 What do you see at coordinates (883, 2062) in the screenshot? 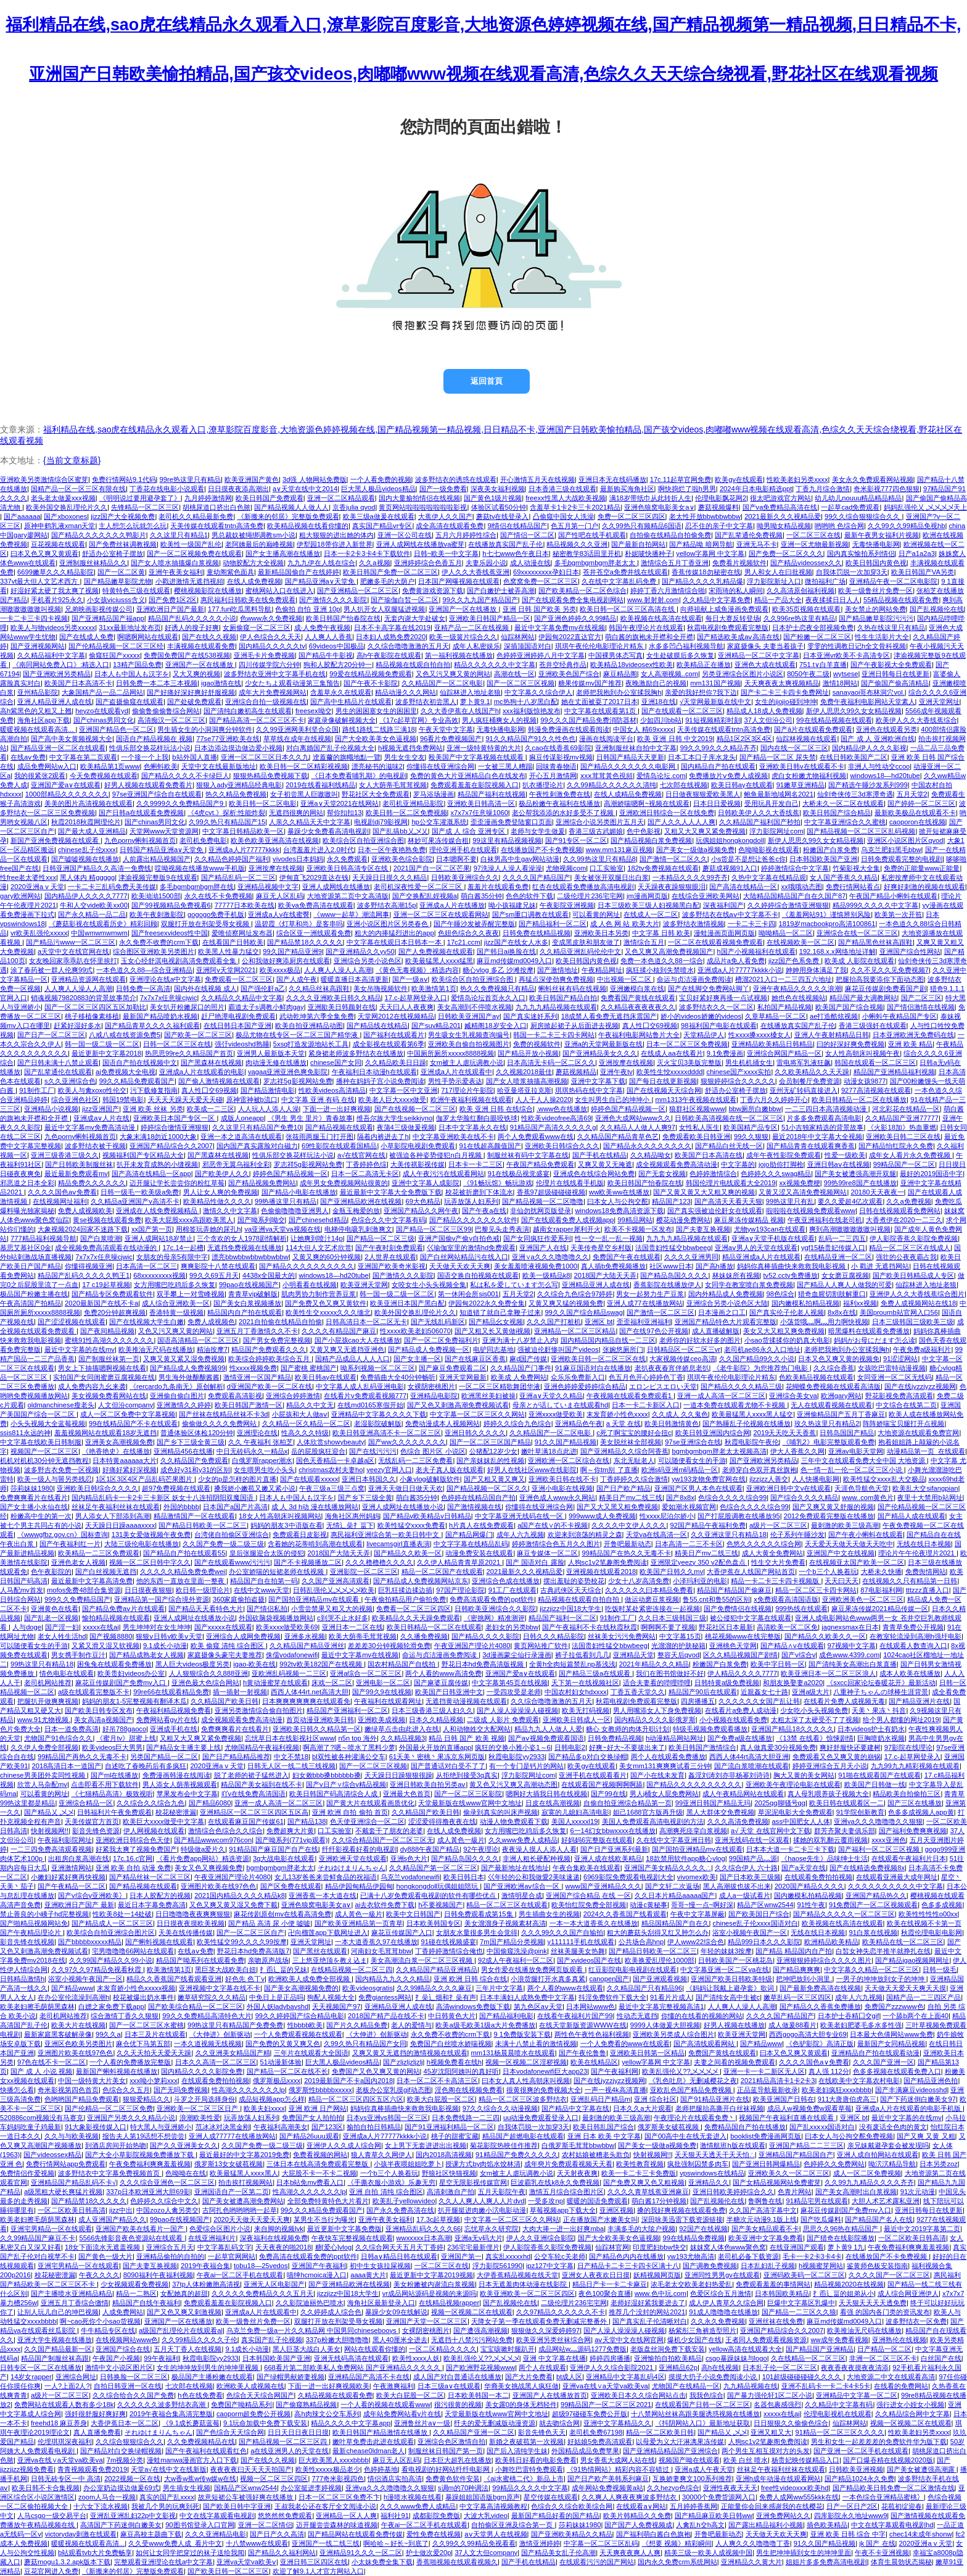
I see `久久久国产亚洲一区` at bounding box center [883, 2062].